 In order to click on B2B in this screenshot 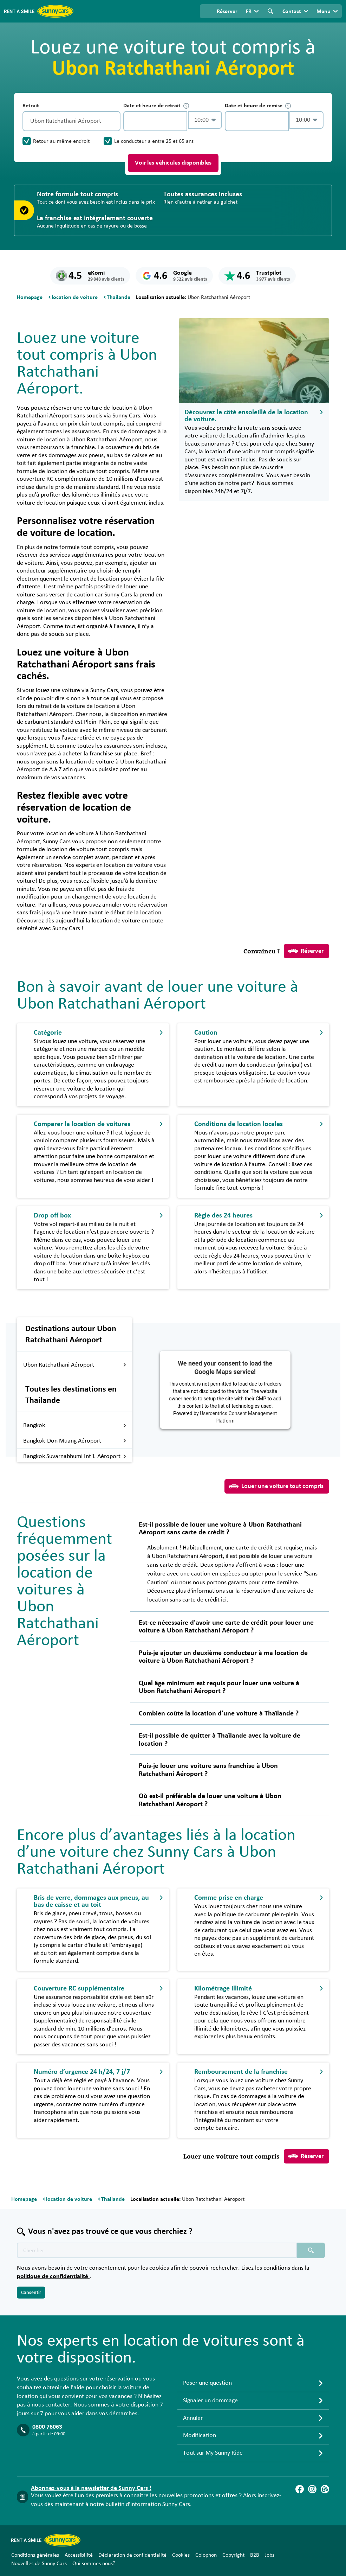, I will do `click(254, 2555)`.